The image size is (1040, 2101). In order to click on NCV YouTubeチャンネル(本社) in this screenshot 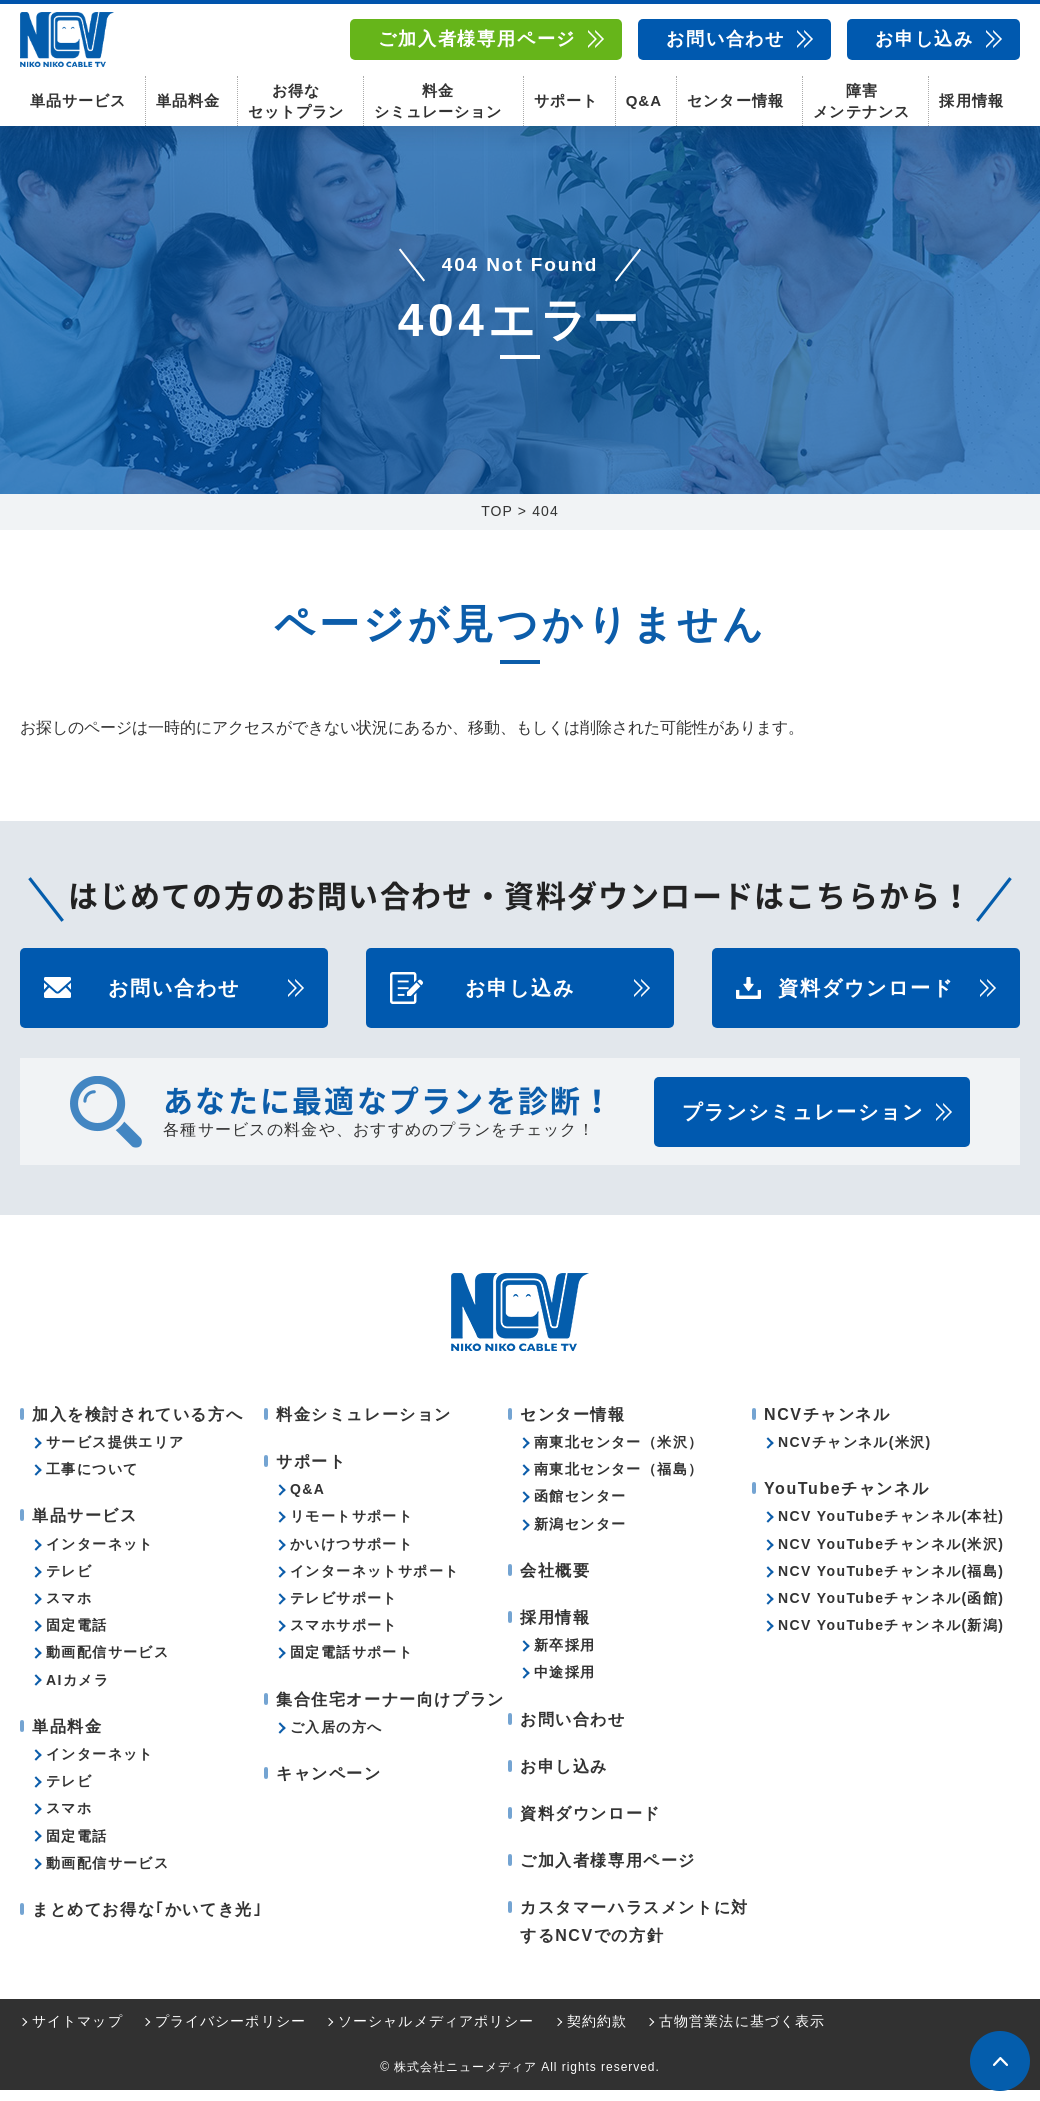, I will do `click(891, 1528)`.